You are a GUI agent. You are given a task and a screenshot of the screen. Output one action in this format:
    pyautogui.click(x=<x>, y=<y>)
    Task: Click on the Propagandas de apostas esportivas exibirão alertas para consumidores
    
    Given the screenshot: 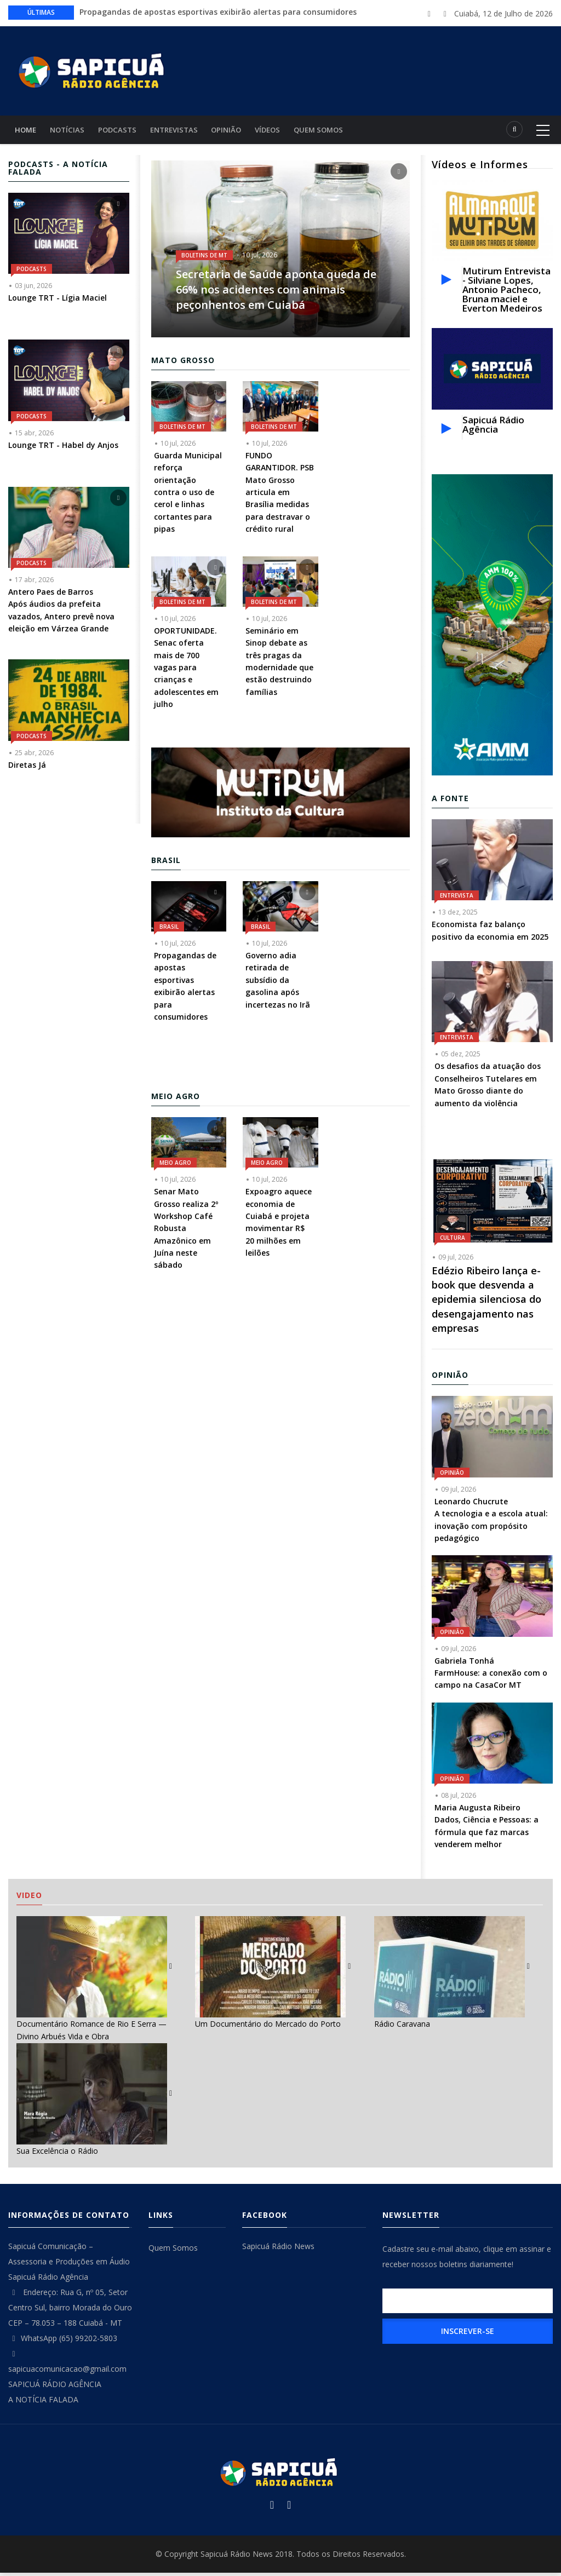 What is the action you would take?
    pyautogui.click(x=218, y=12)
    